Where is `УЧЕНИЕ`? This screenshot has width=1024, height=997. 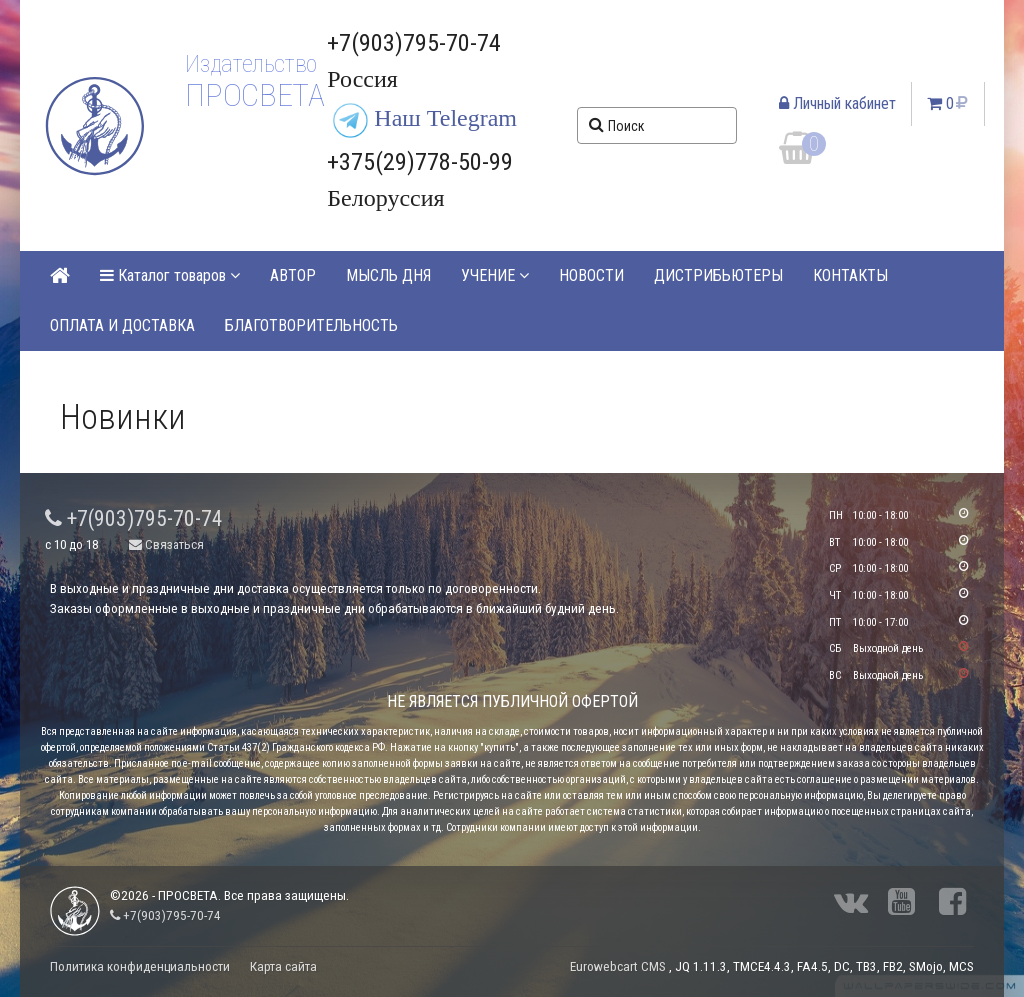
УЧЕНИЕ is located at coordinates (495, 275).